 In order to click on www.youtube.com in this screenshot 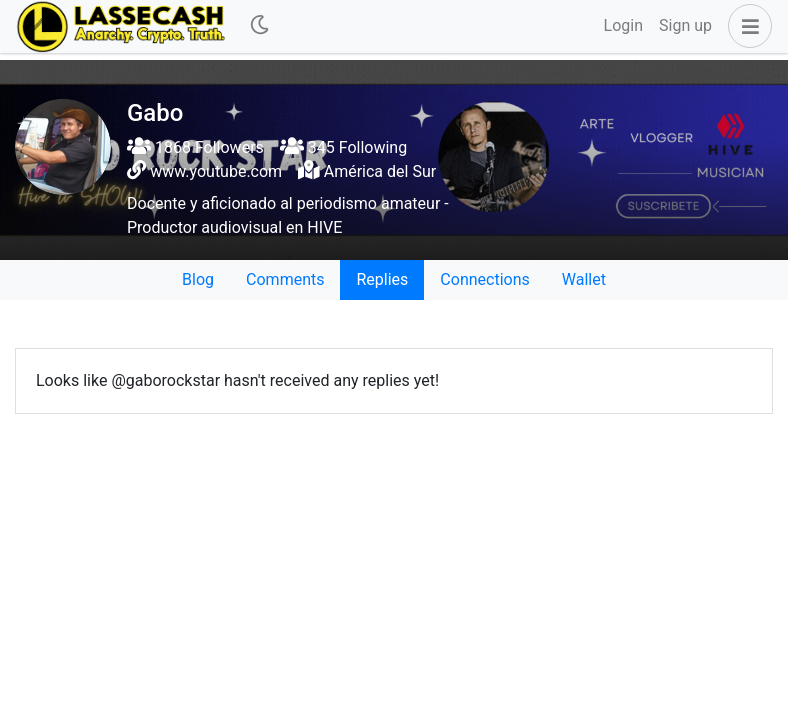, I will do `click(216, 171)`.